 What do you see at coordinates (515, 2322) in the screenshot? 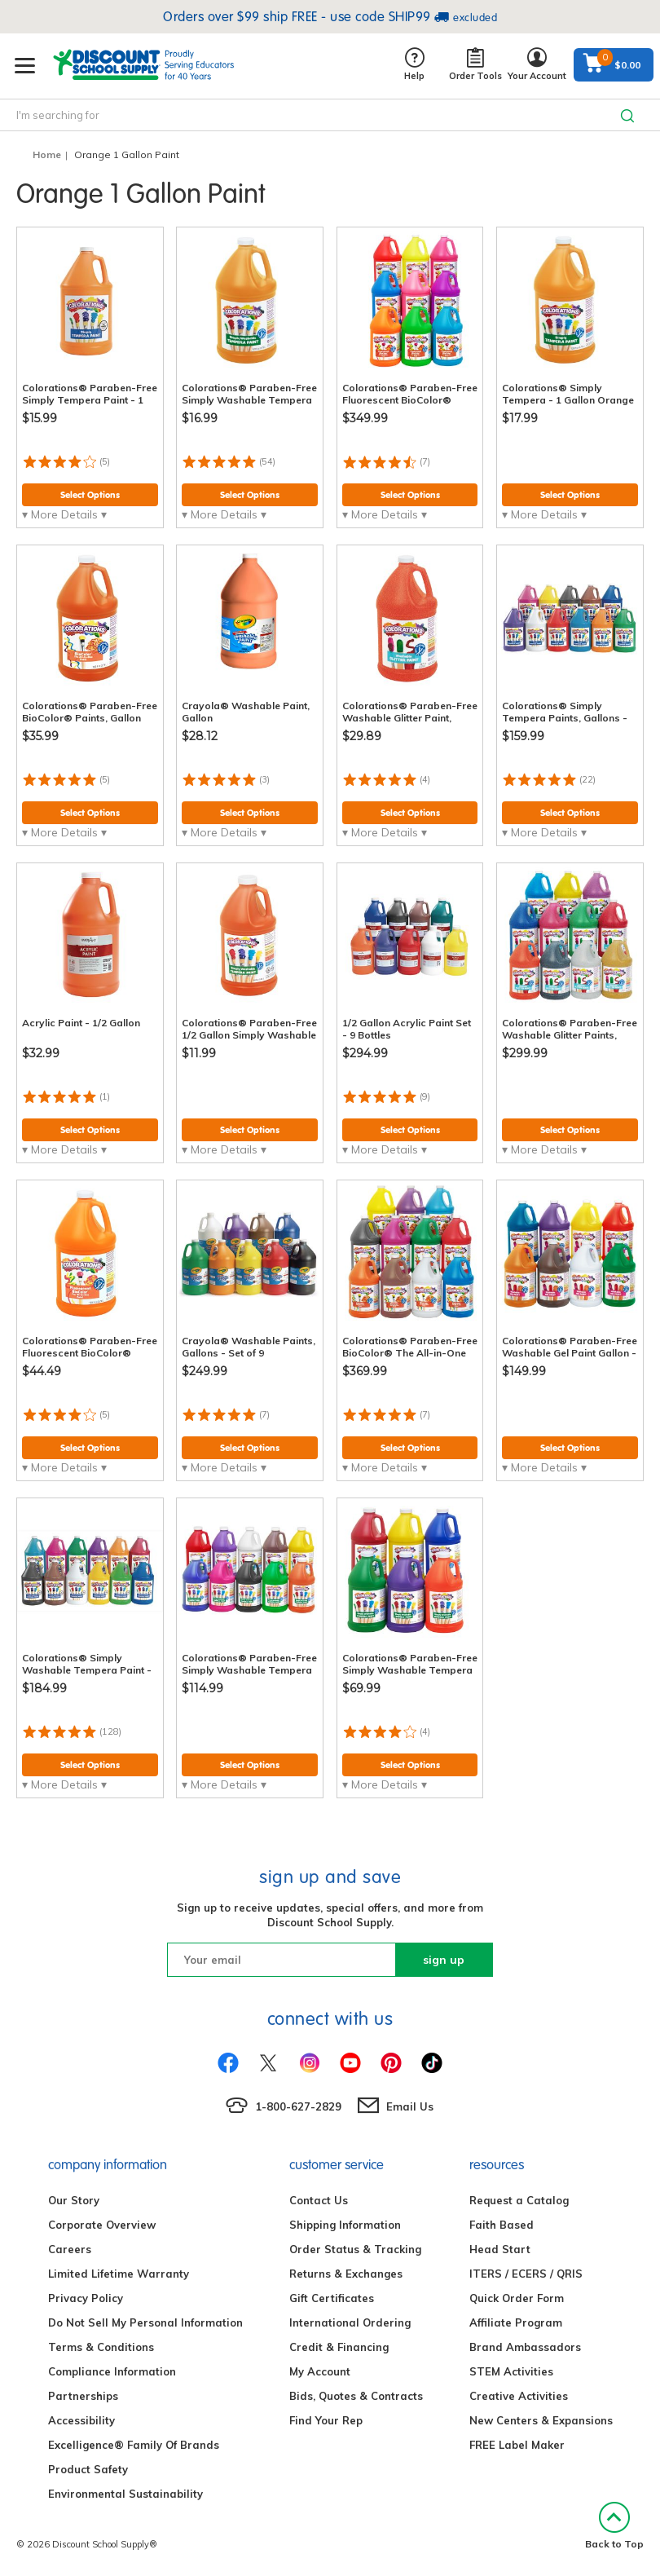
I see `Affiliate Program` at bounding box center [515, 2322].